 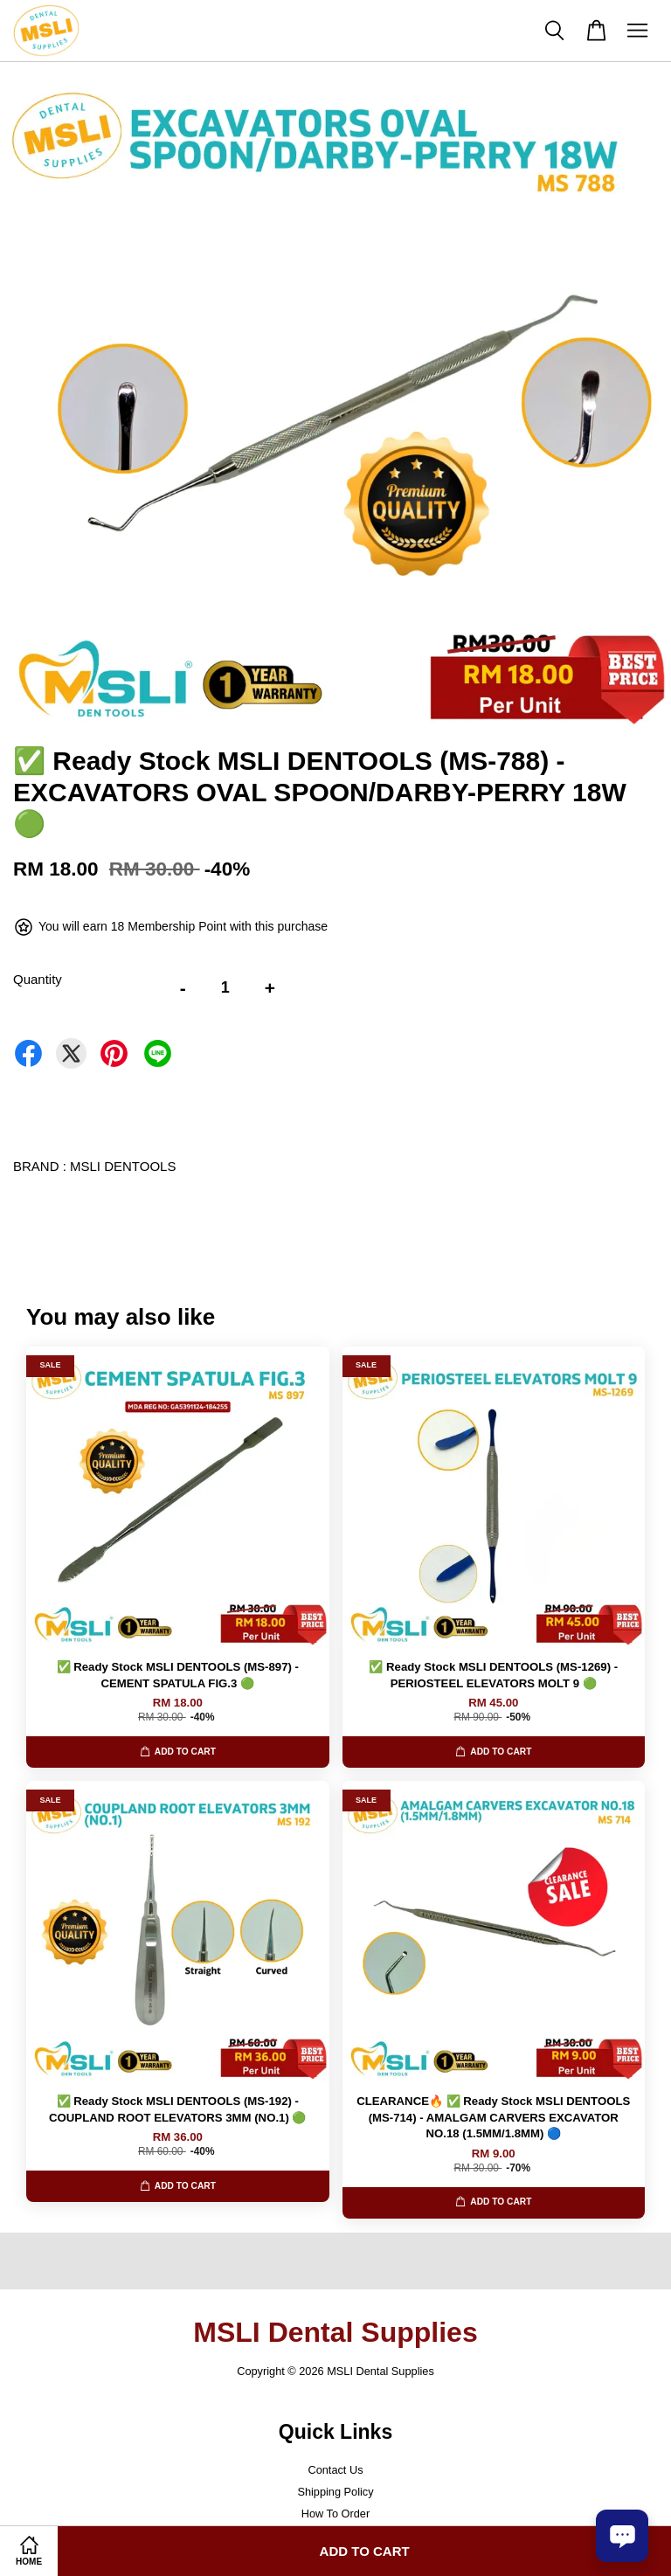 What do you see at coordinates (335, 2513) in the screenshot?
I see `How To Order` at bounding box center [335, 2513].